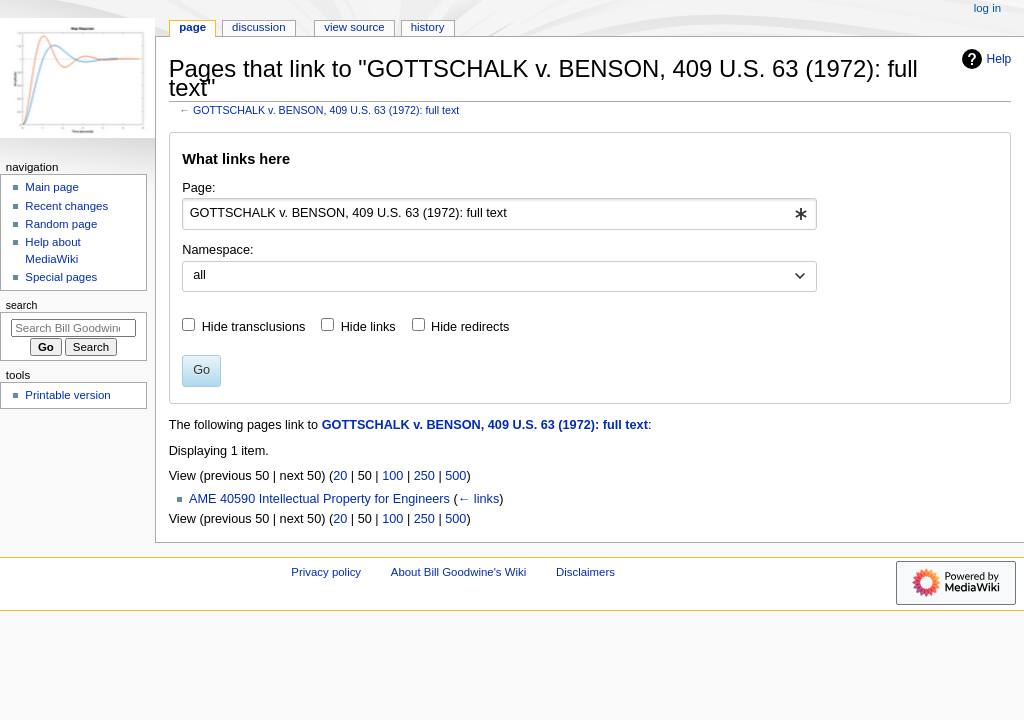  What do you see at coordinates (499, 214) in the screenshot?
I see `[combobox]` at bounding box center [499, 214].